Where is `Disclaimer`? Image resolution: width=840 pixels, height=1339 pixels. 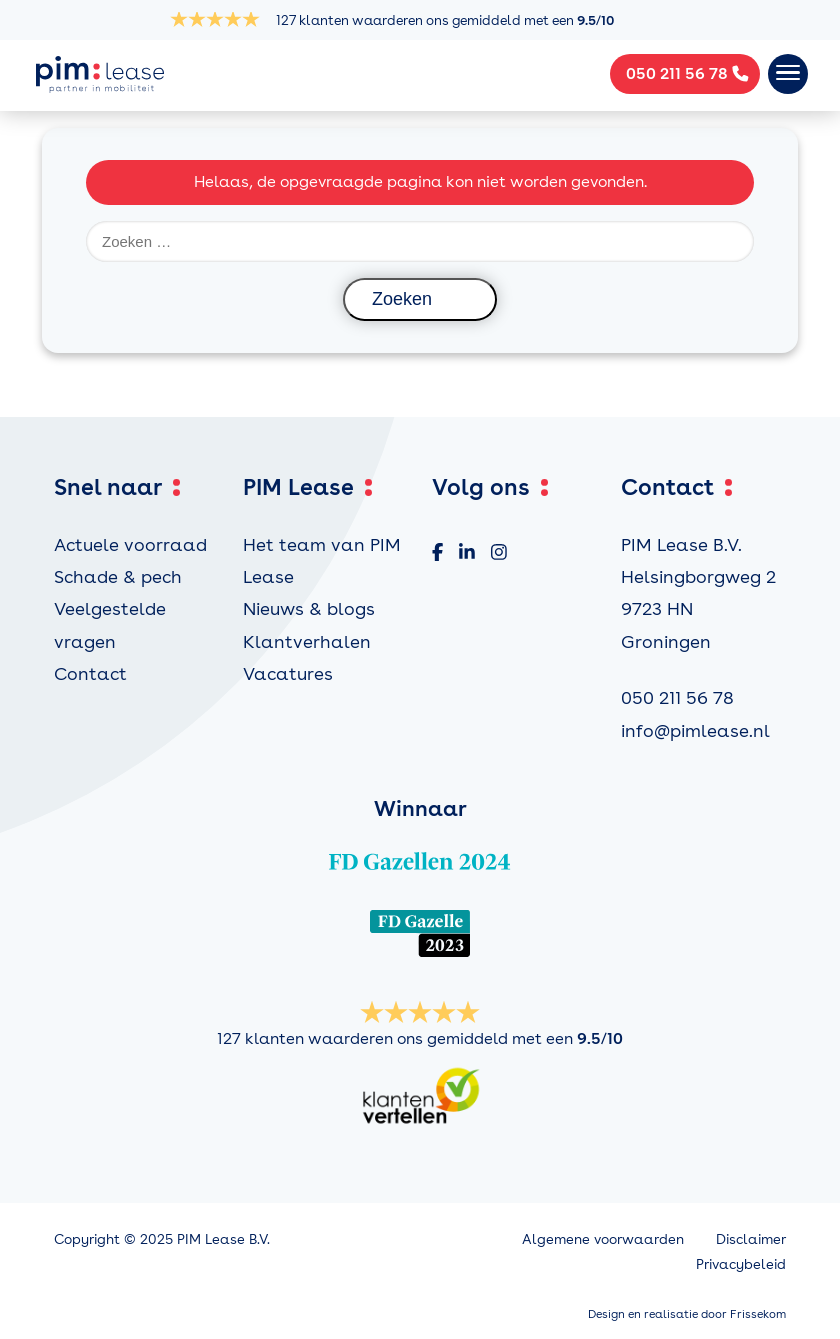 Disclaimer is located at coordinates (751, 1239).